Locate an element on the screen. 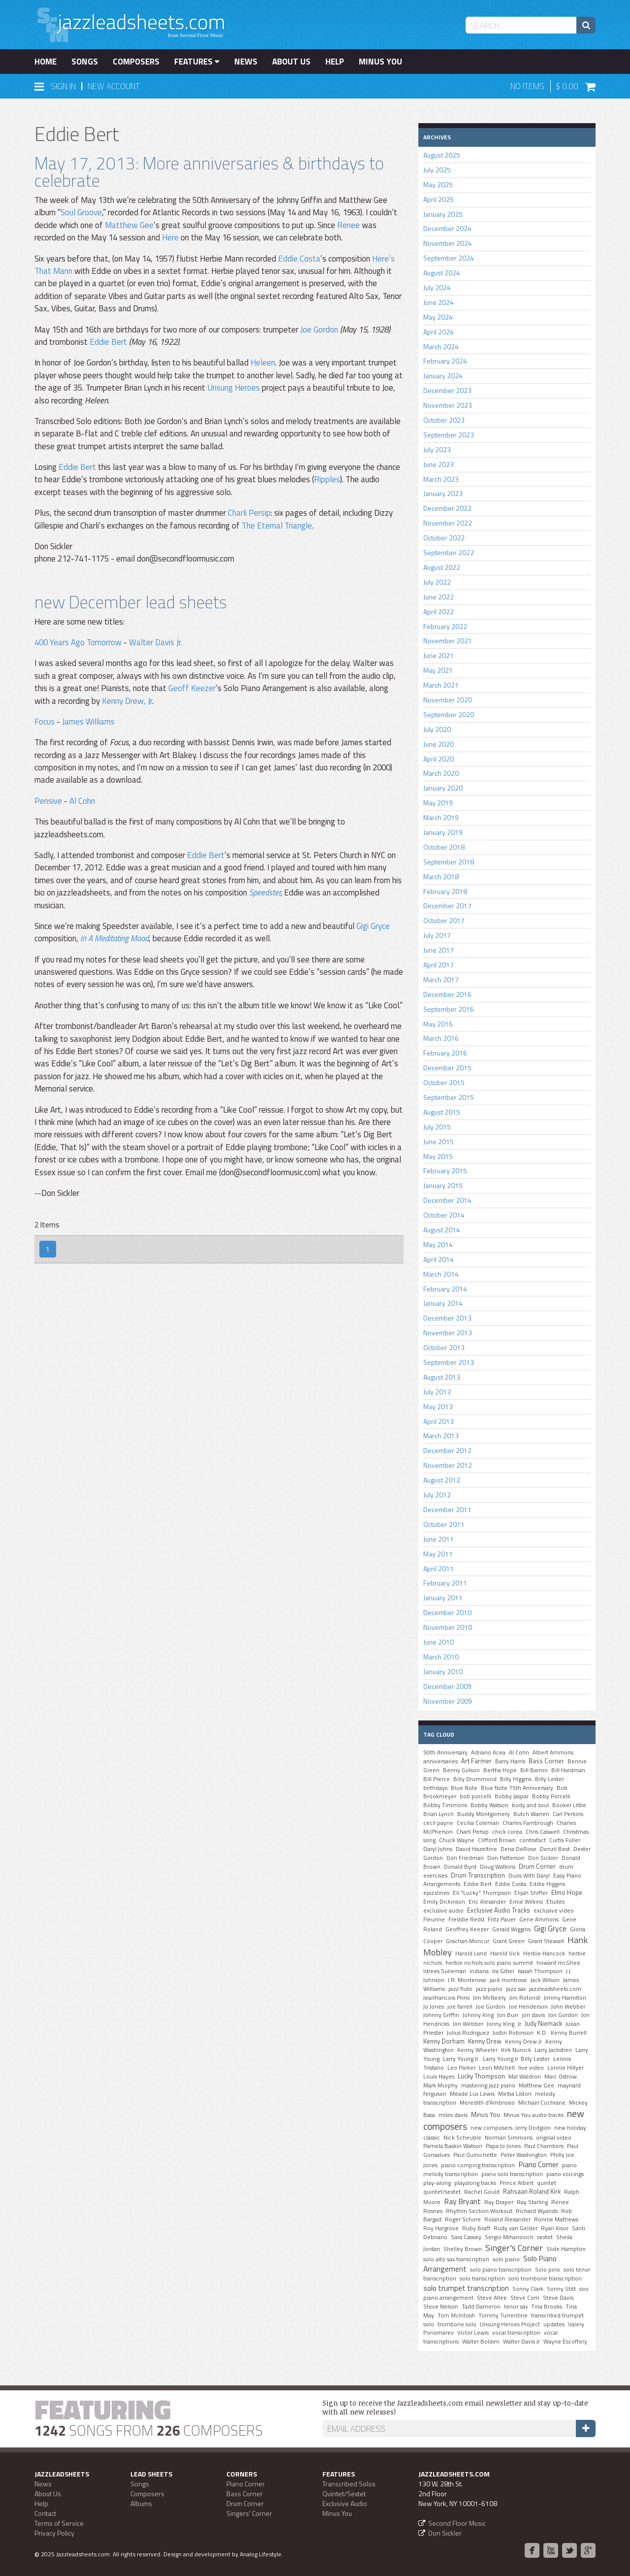 The height and width of the screenshot is (2576, 630). August 2013 is located at coordinates (441, 1377).